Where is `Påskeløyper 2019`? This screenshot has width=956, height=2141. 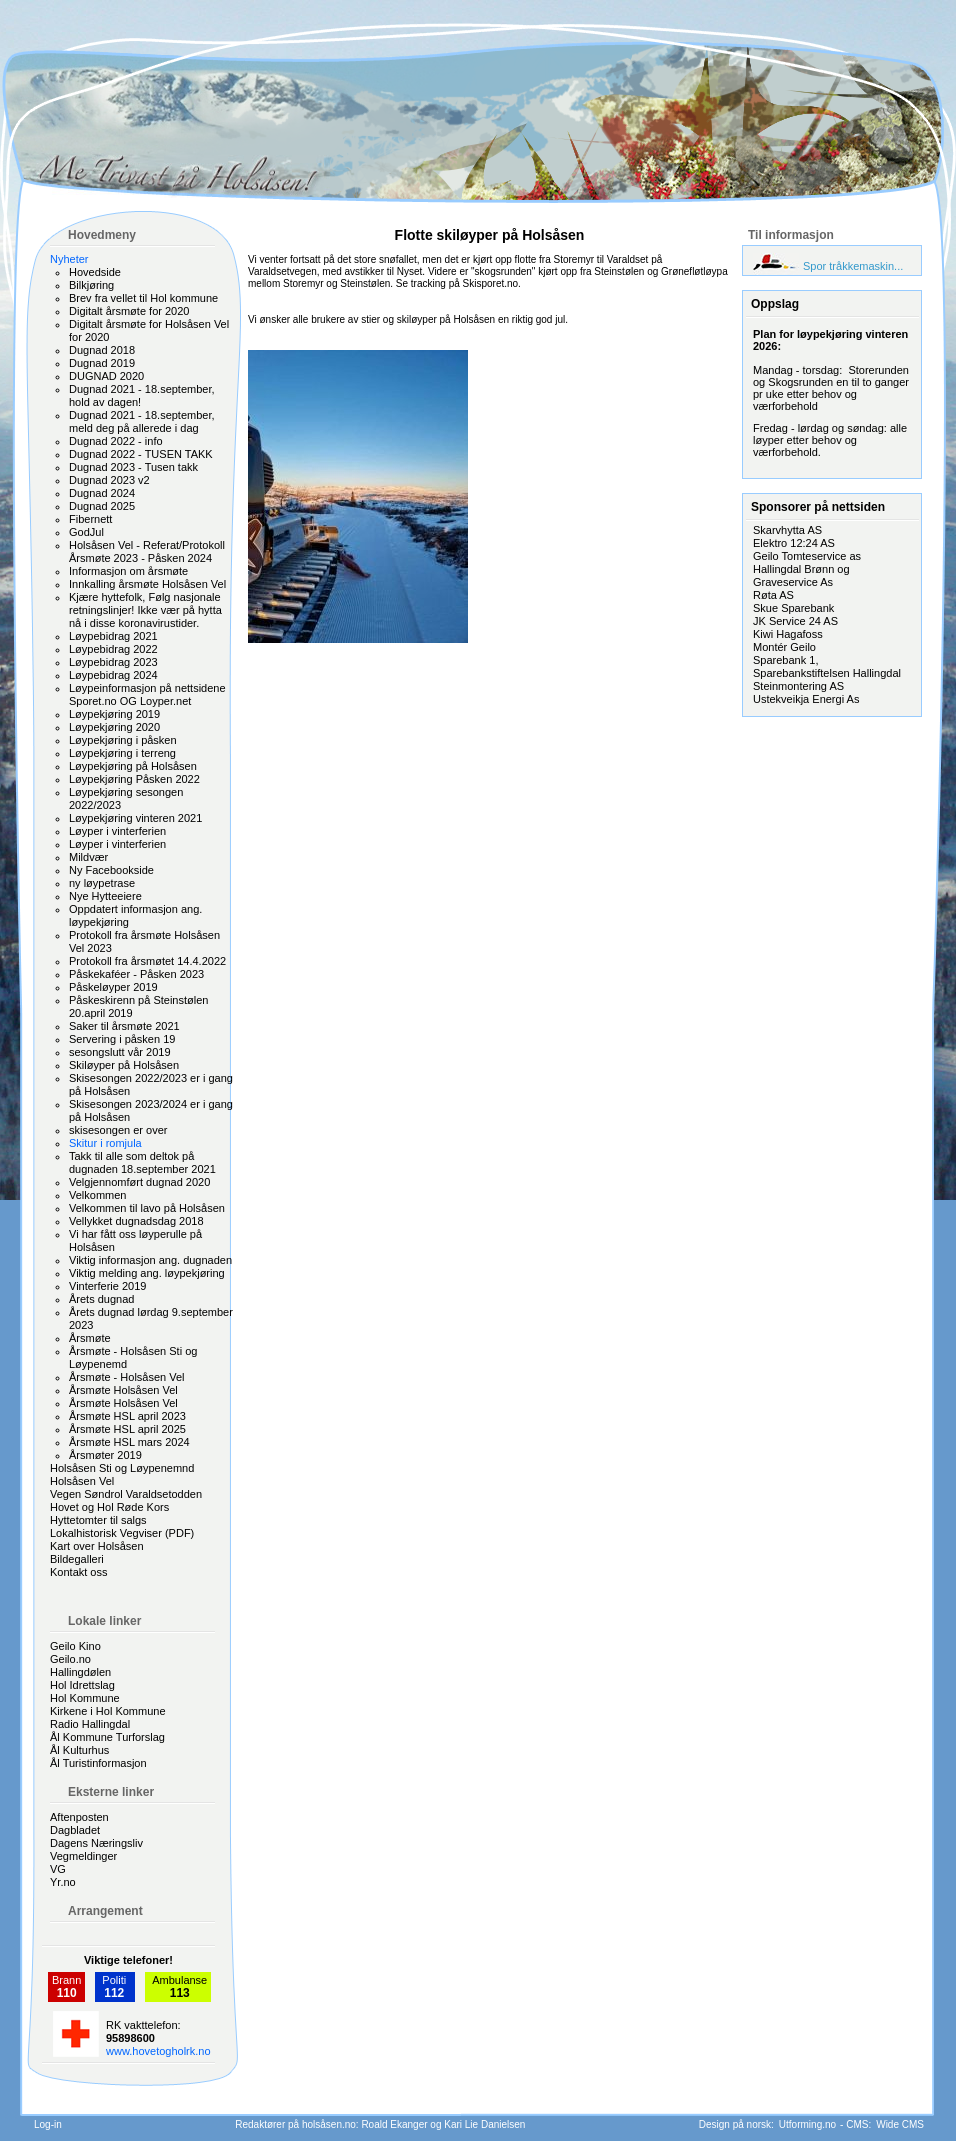 Påskeløyper 2019 is located at coordinates (113, 987).